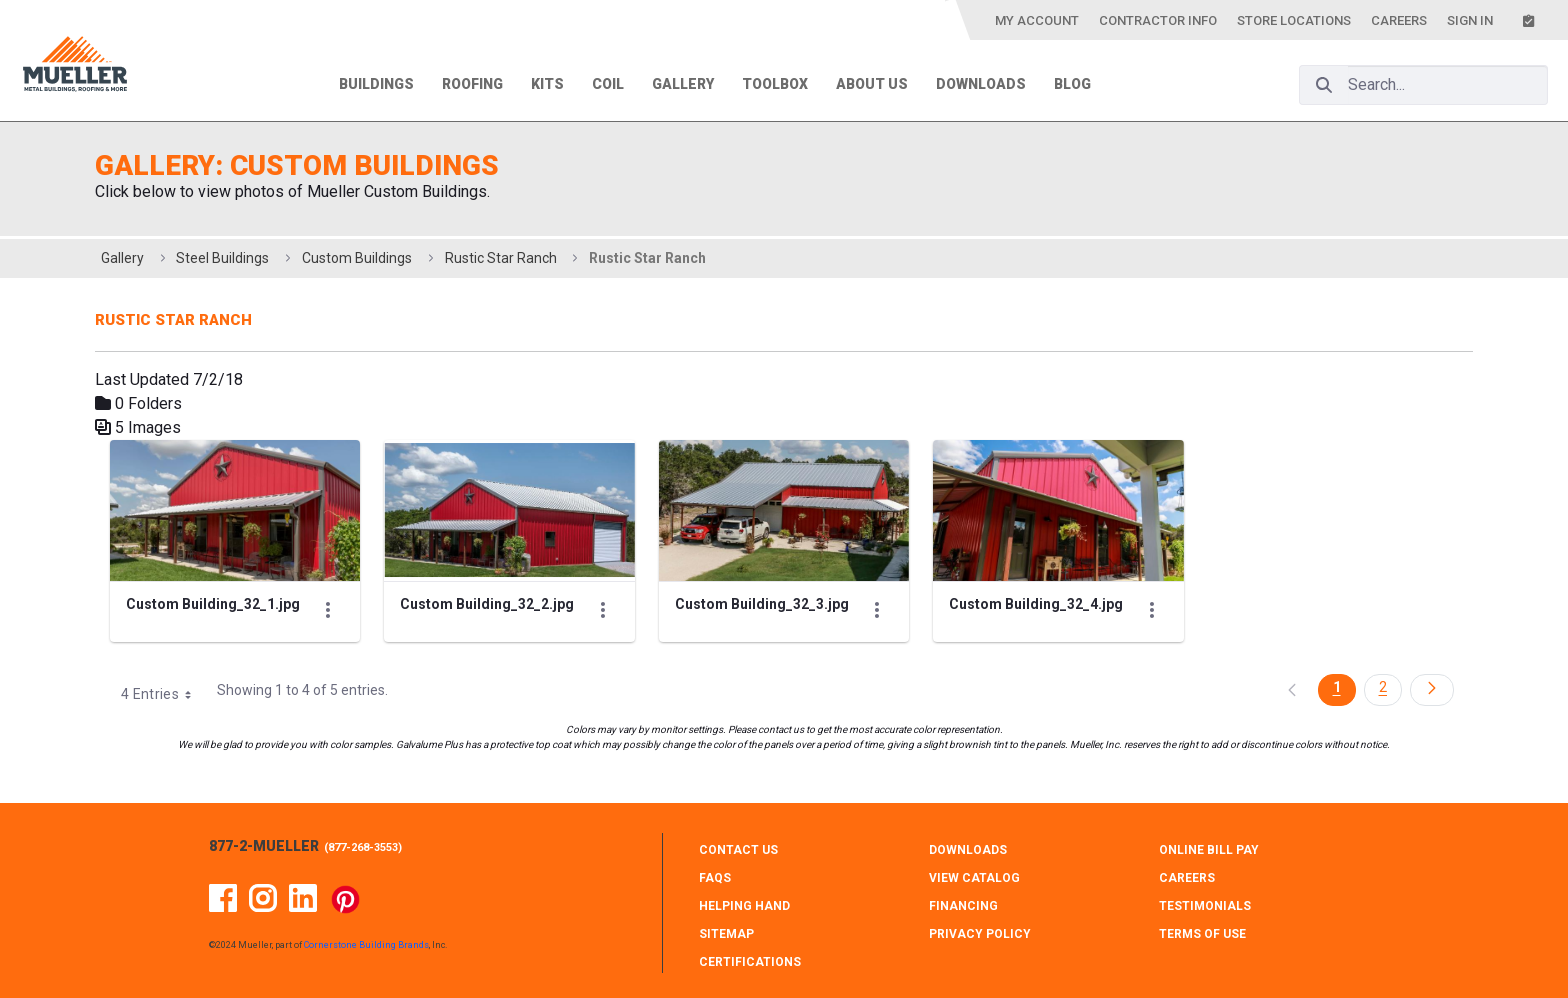 The image size is (1568, 998). Describe the element at coordinates (376, 84) in the screenshot. I see `Buildings [menuitem]` at that location.